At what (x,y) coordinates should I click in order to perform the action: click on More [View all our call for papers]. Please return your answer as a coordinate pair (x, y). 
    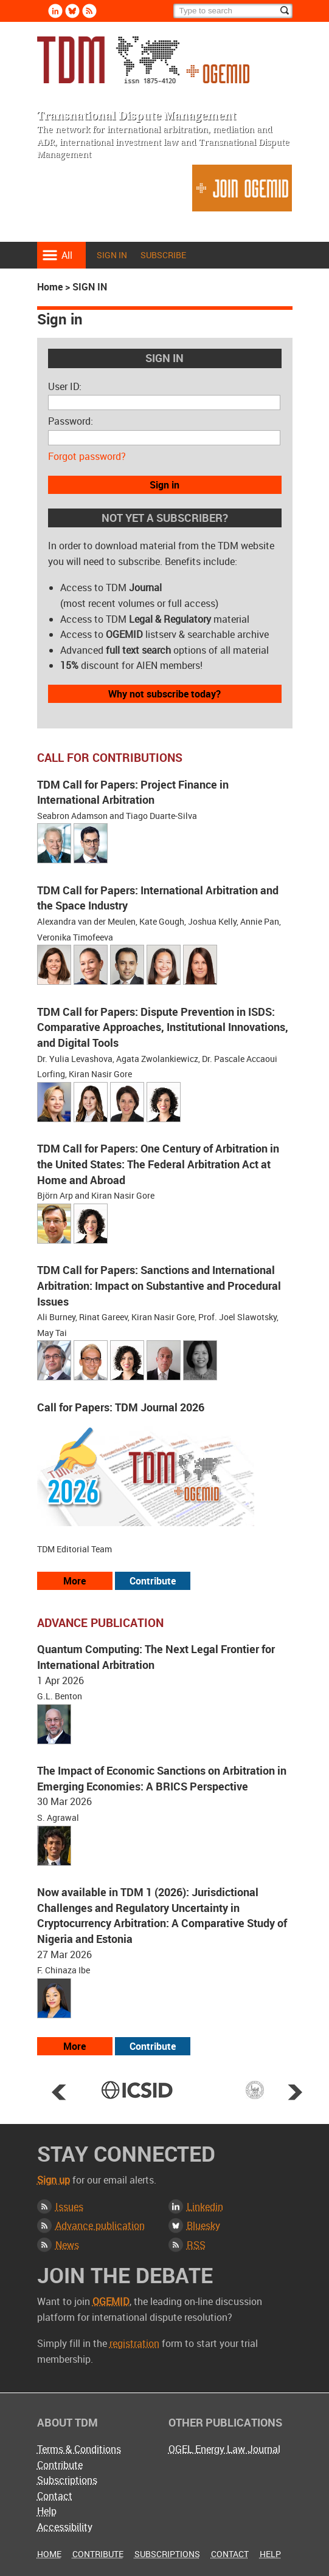
    Looking at the image, I should click on (74, 1581).